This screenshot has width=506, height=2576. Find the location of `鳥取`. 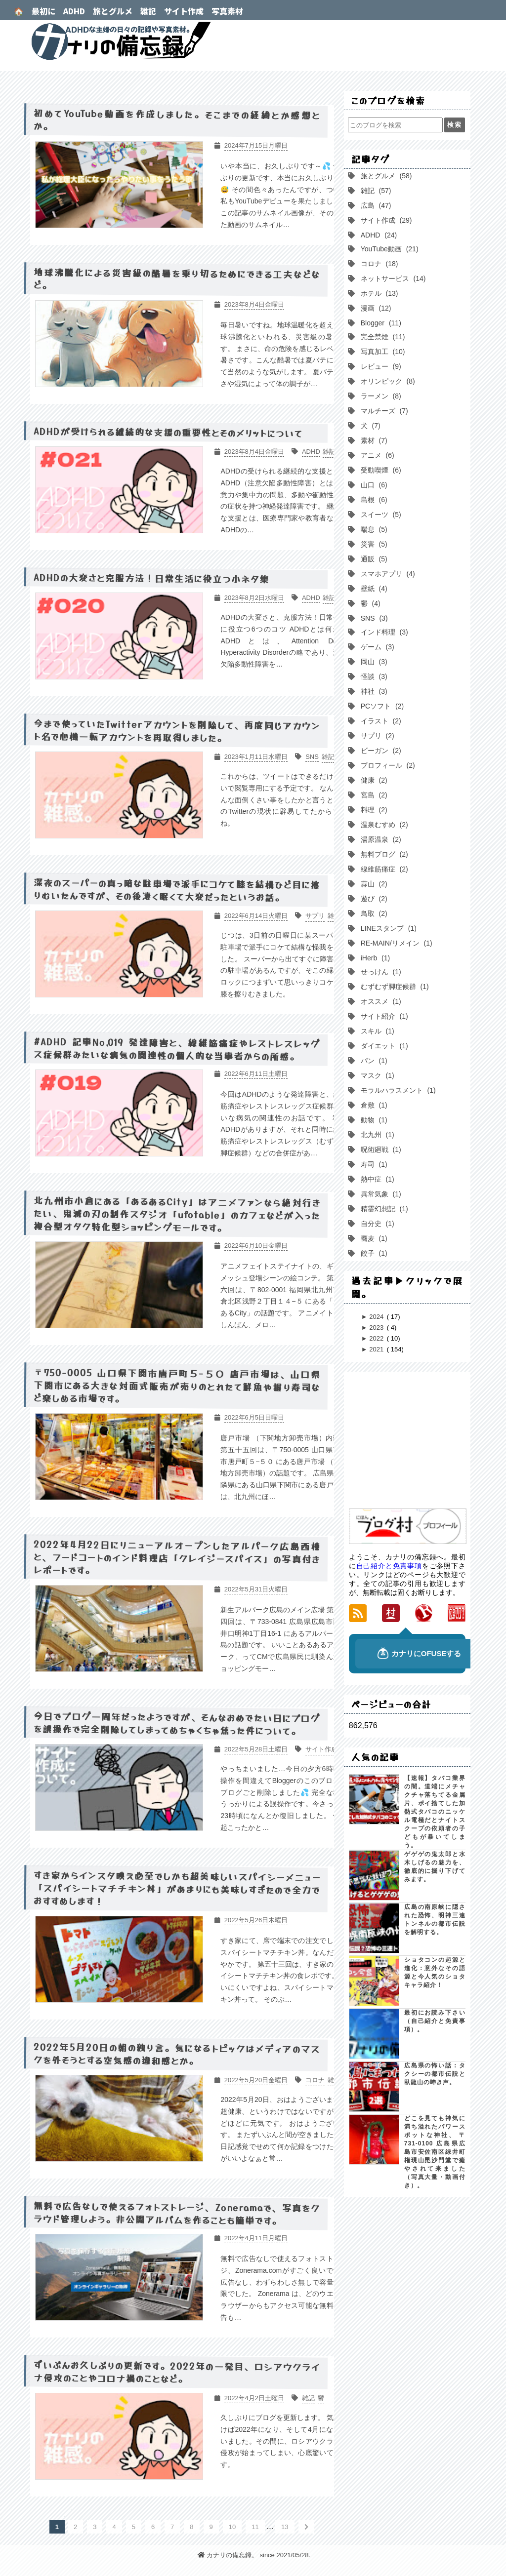

鳥取 is located at coordinates (373, 913).